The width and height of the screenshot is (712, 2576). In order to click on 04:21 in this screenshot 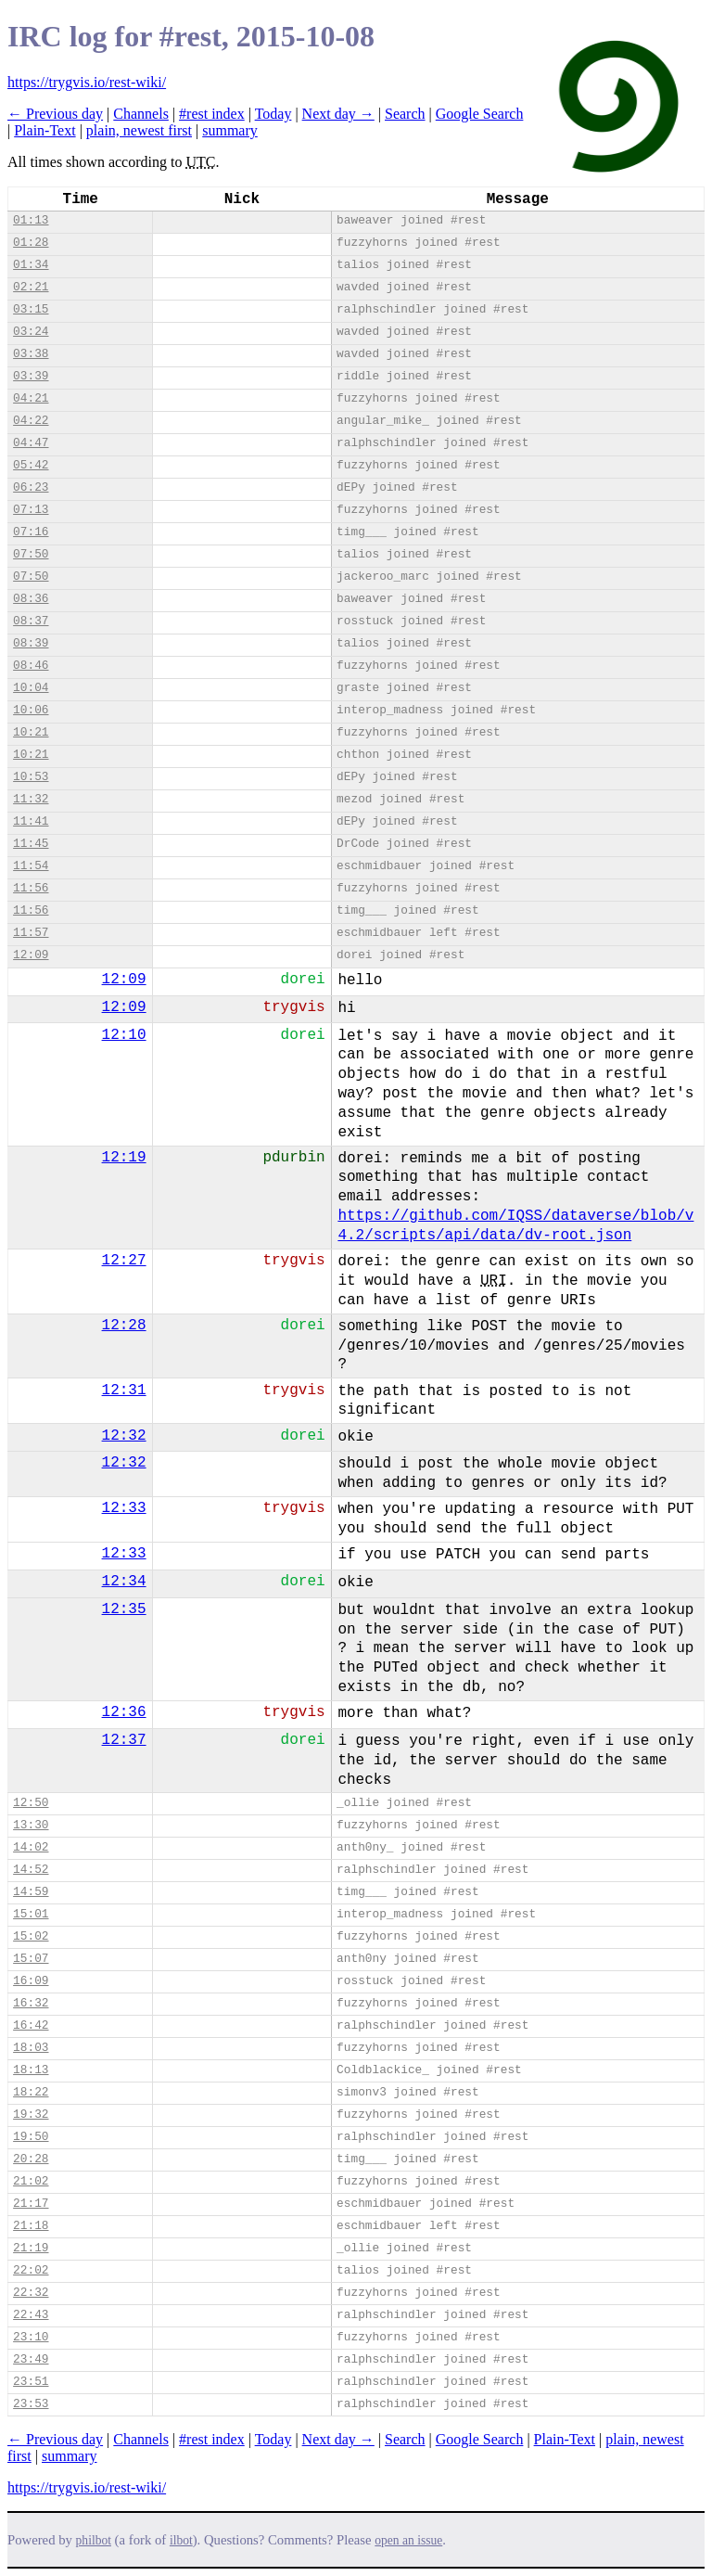, I will do `click(30, 398)`.